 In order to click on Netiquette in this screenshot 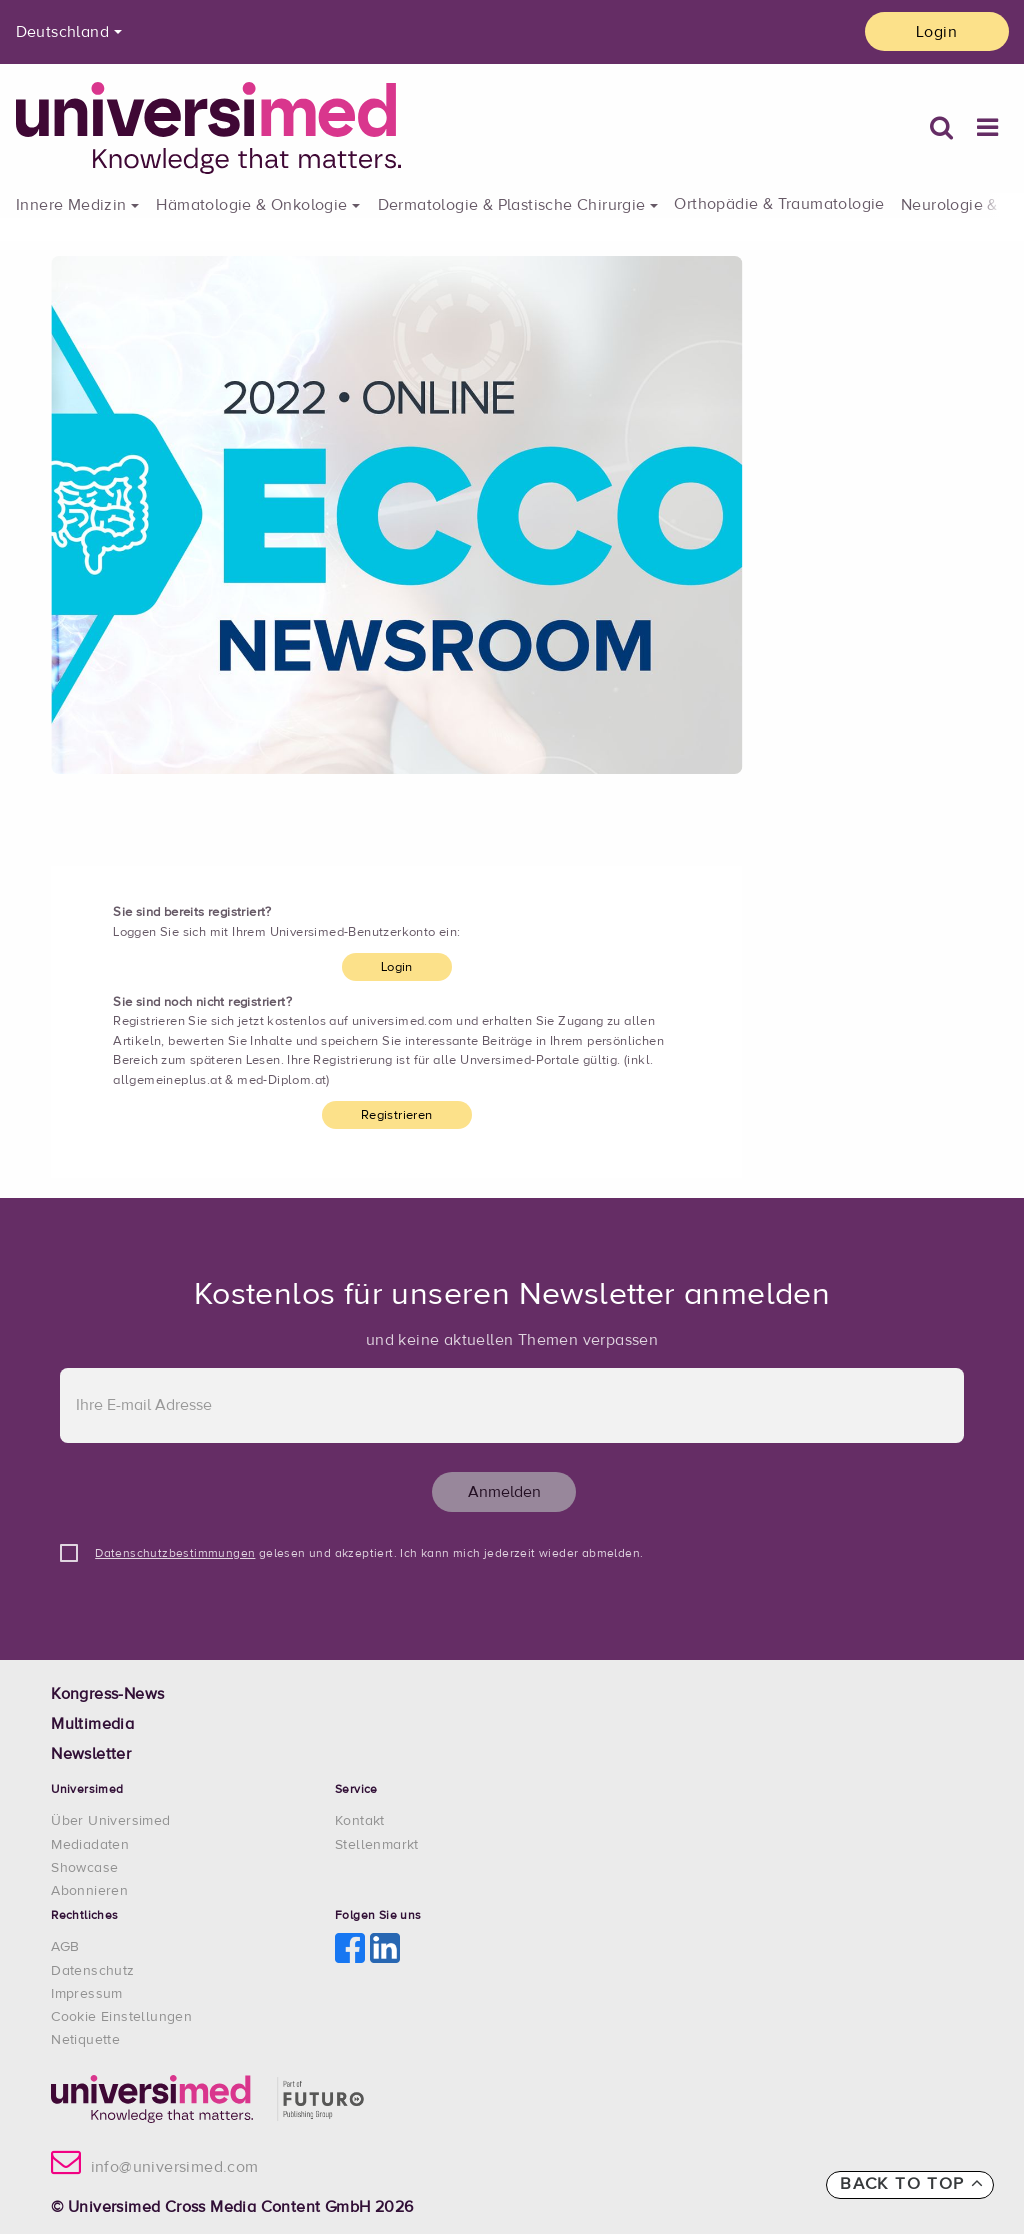, I will do `click(85, 2040)`.